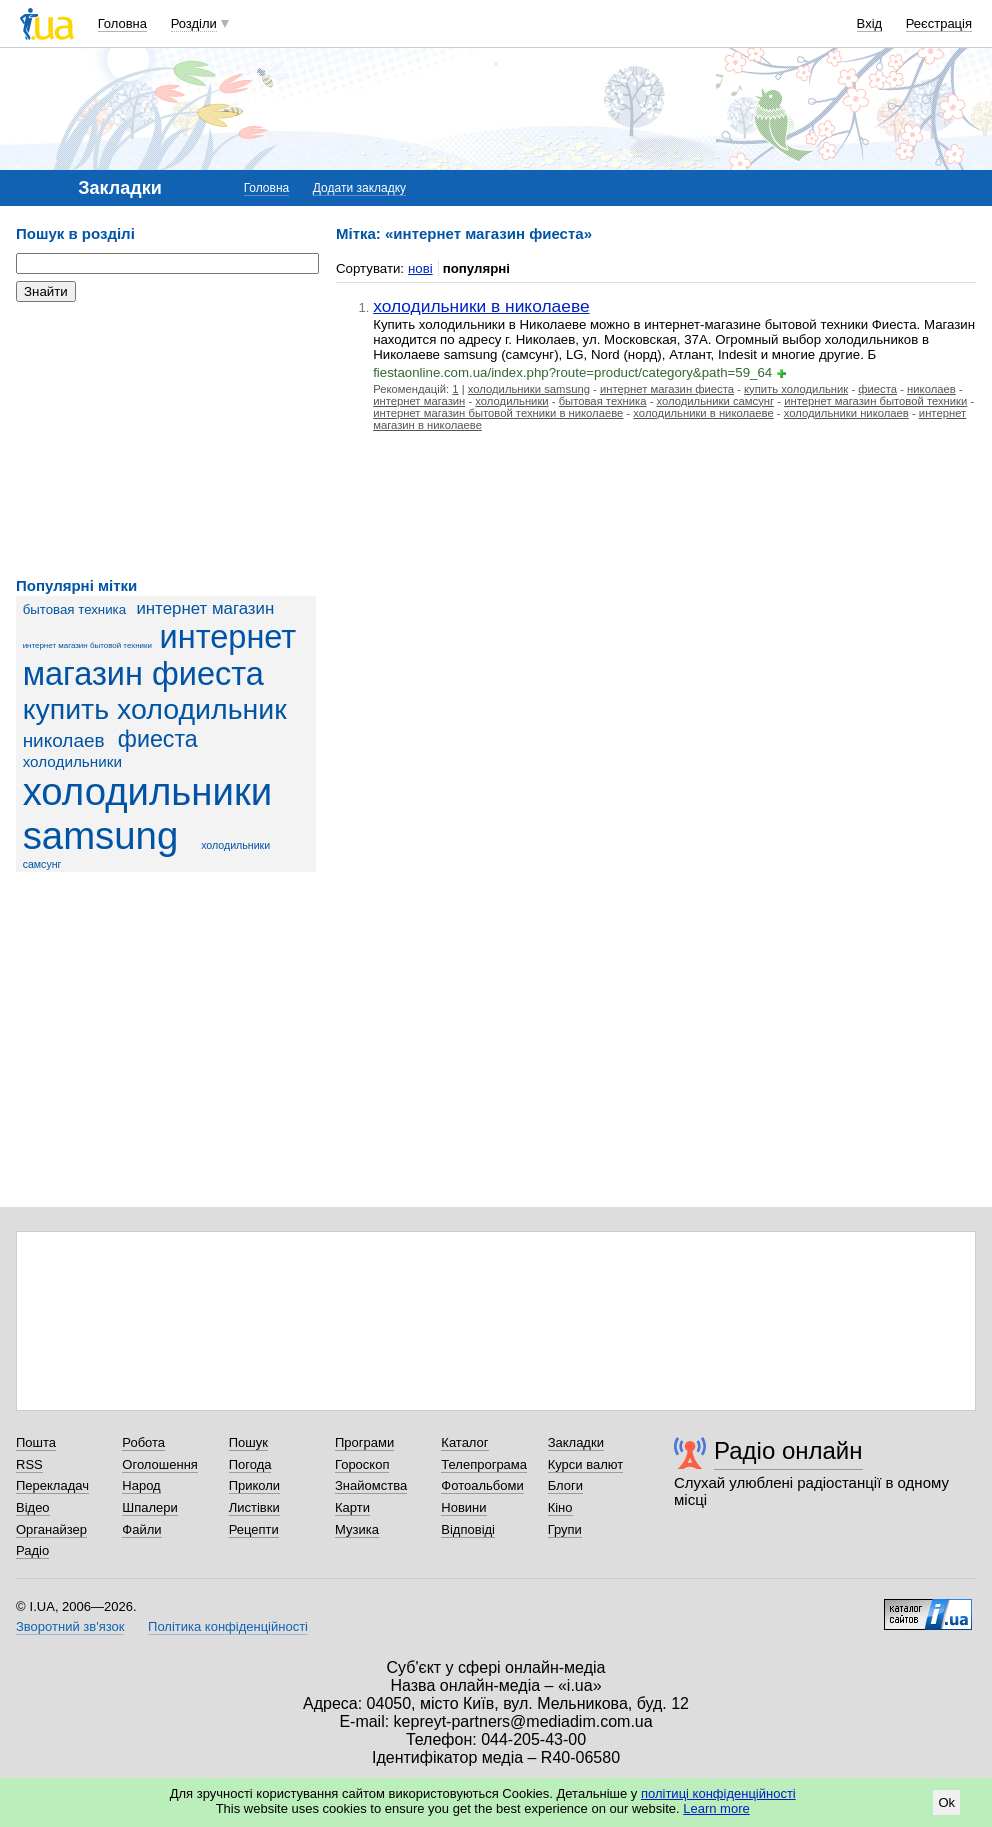 The image size is (992, 1827). I want to click on Групи, so click(565, 1529).